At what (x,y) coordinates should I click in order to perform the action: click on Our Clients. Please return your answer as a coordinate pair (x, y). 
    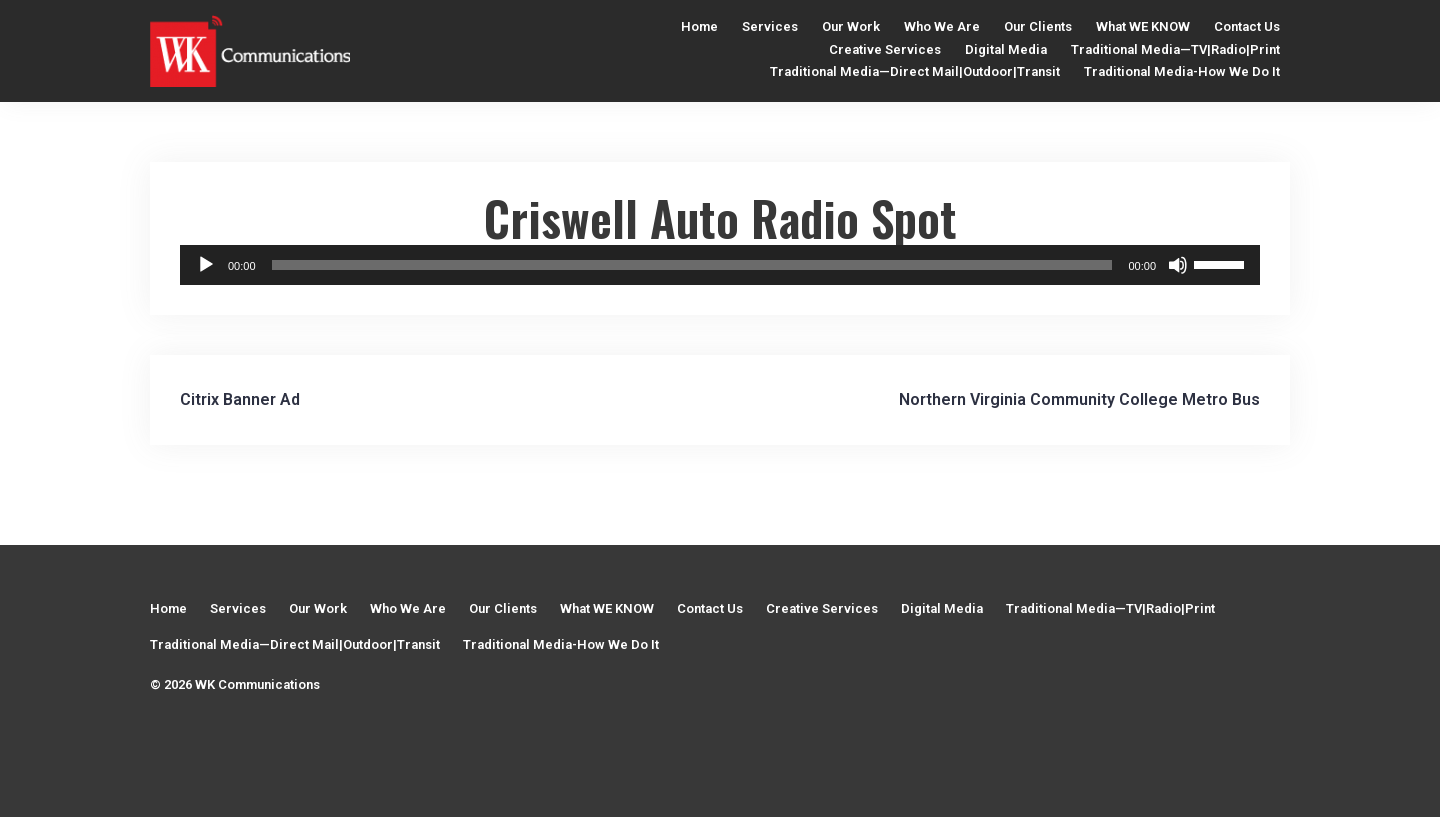
    Looking at the image, I should click on (1038, 26).